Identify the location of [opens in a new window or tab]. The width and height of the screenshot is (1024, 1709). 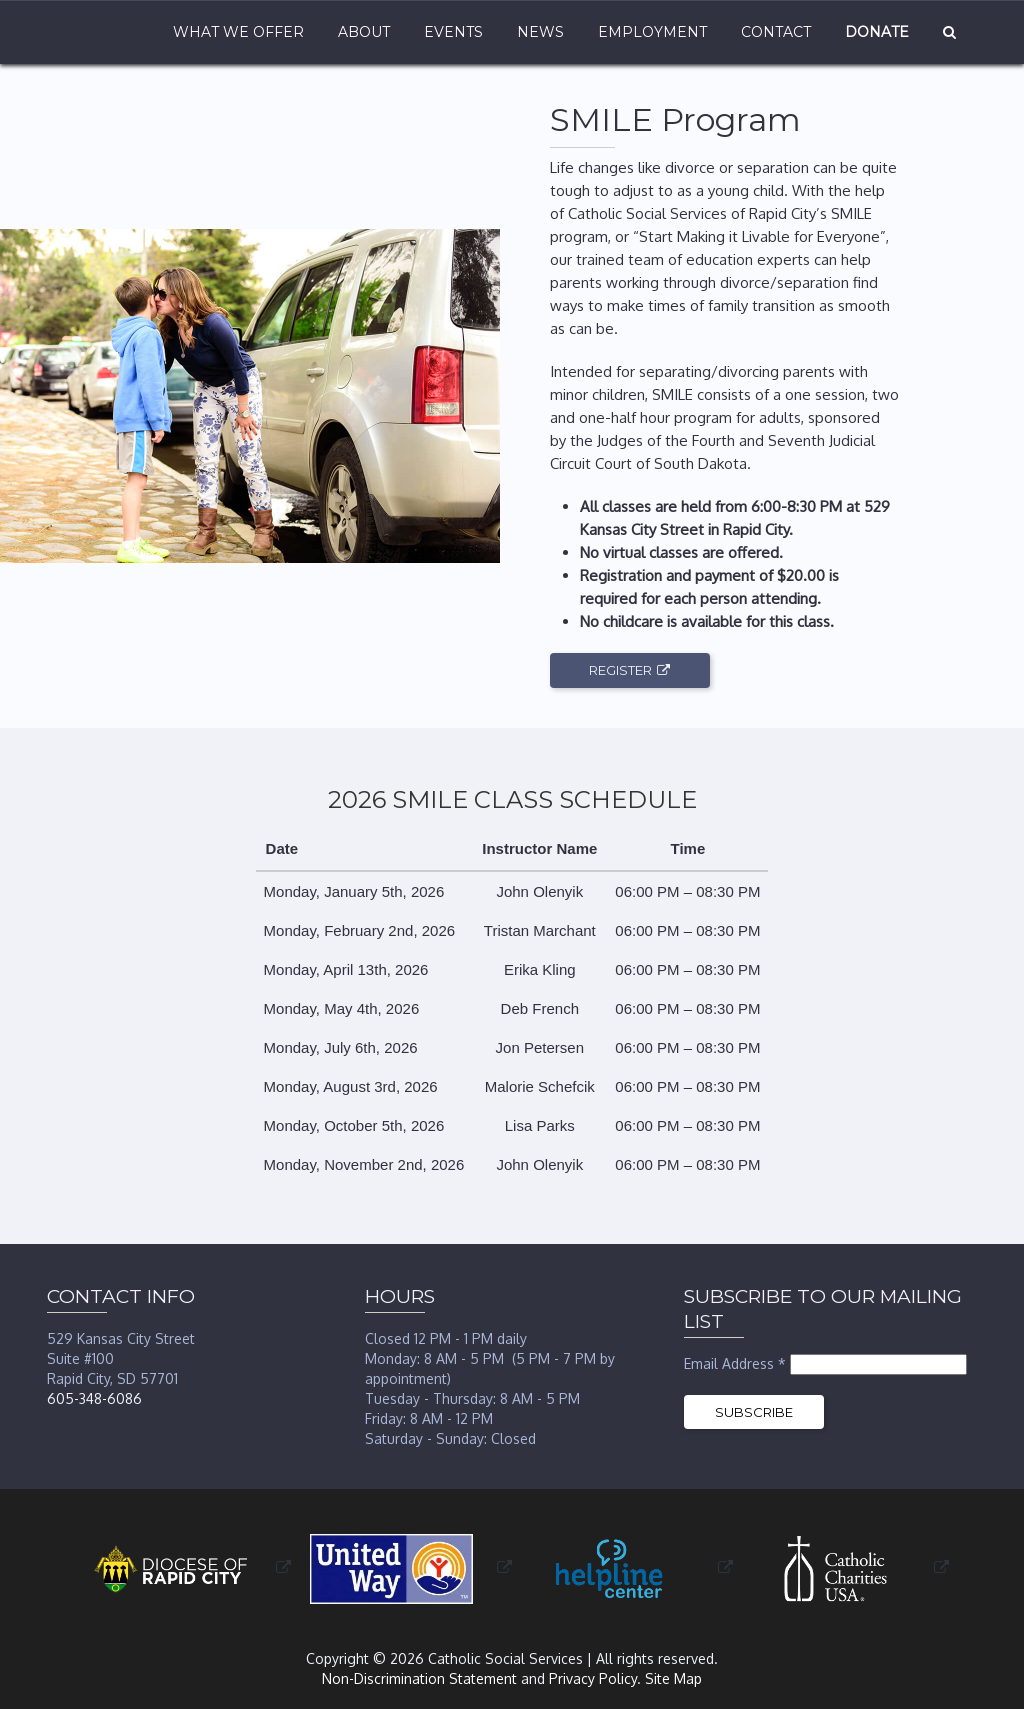
(183, 1567).